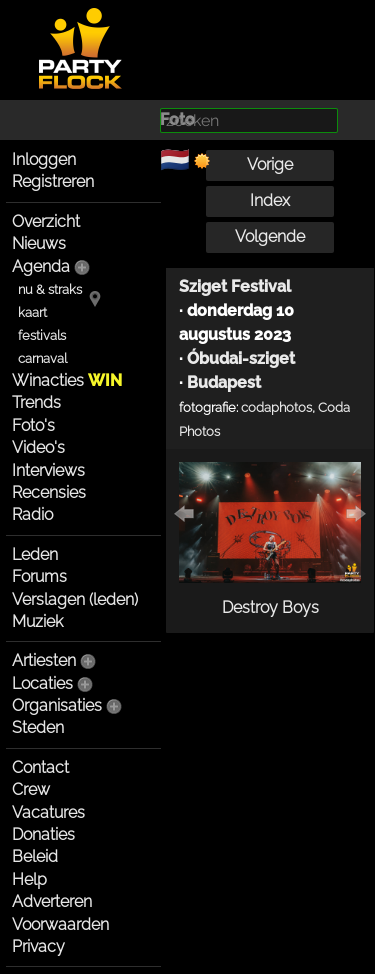 The image size is (375, 974). Describe the element at coordinates (50, 289) in the screenshot. I see `nu & straks` at that location.